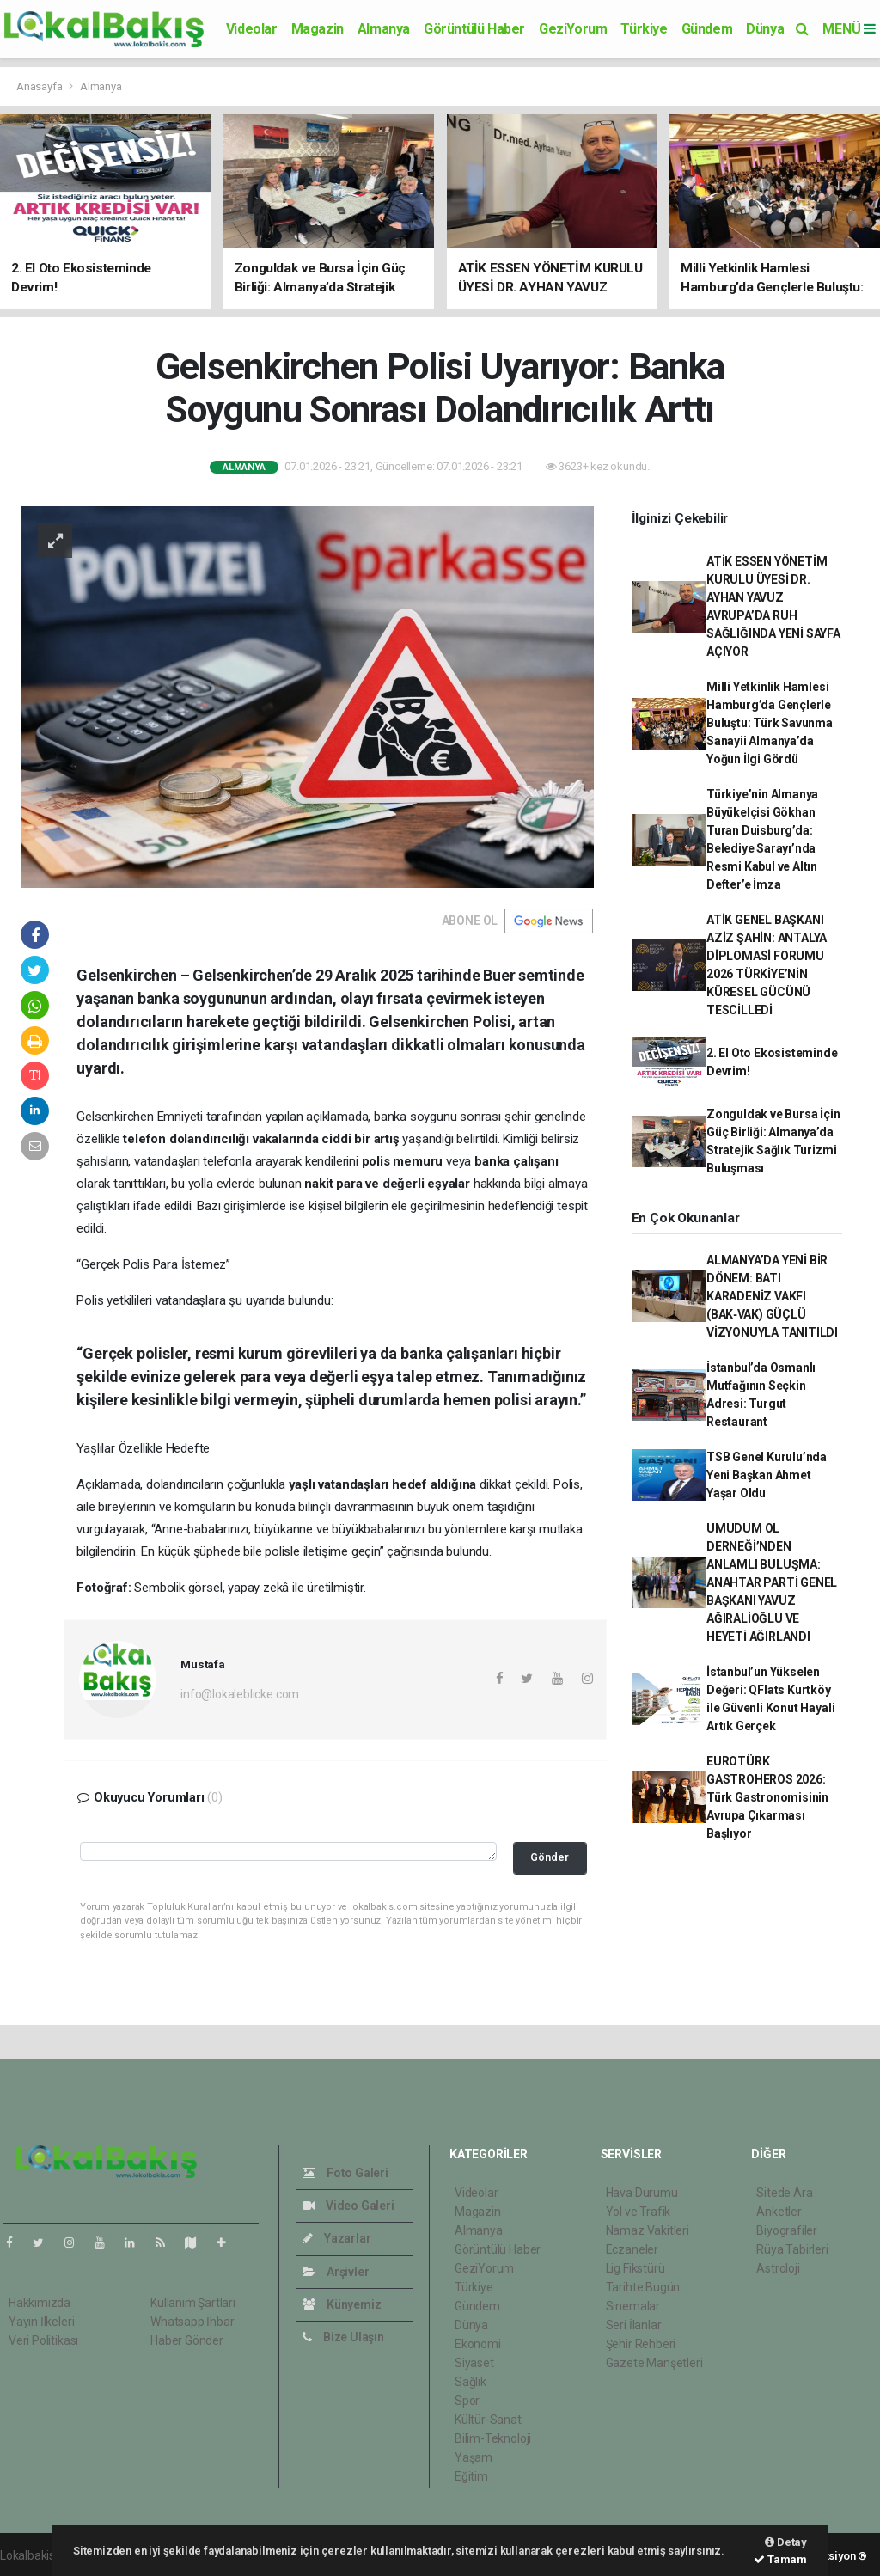 The width and height of the screenshot is (880, 2576). I want to click on Görüntülü Haber, so click(474, 29).